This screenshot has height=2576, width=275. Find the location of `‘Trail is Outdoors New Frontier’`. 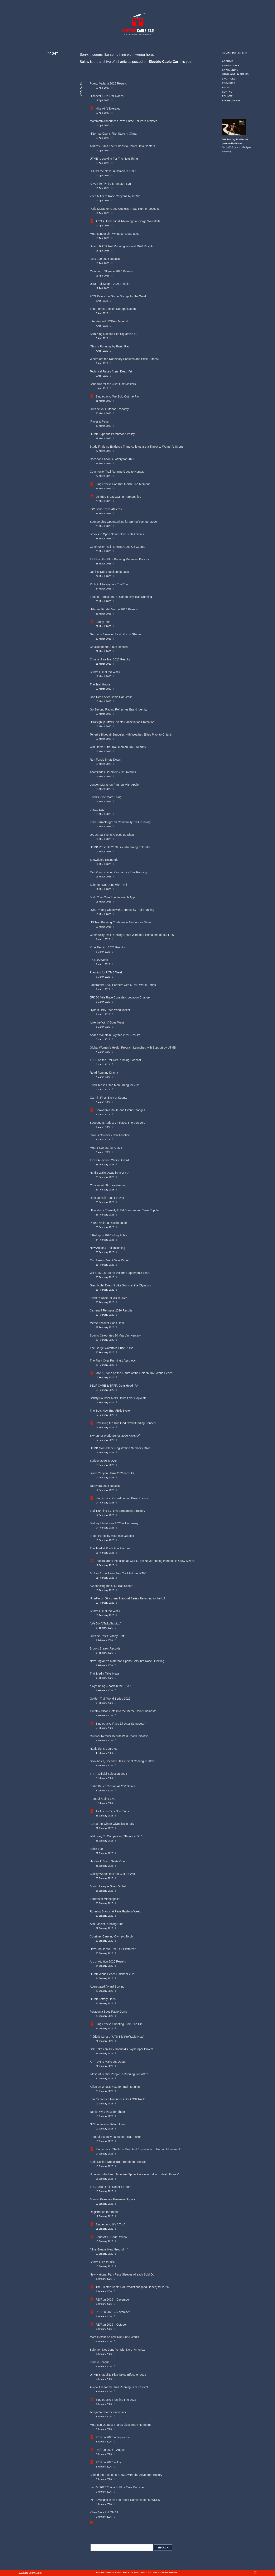

‘Trail is Outdoors New Frontier’ is located at coordinates (110, 1135).